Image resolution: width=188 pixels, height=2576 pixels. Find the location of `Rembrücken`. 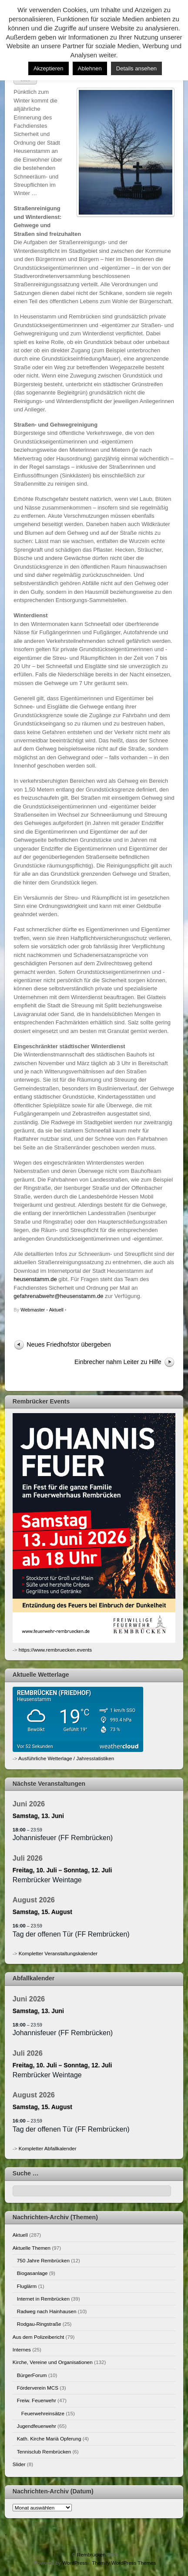

Rembrücken is located at coordinates (91, 2554).